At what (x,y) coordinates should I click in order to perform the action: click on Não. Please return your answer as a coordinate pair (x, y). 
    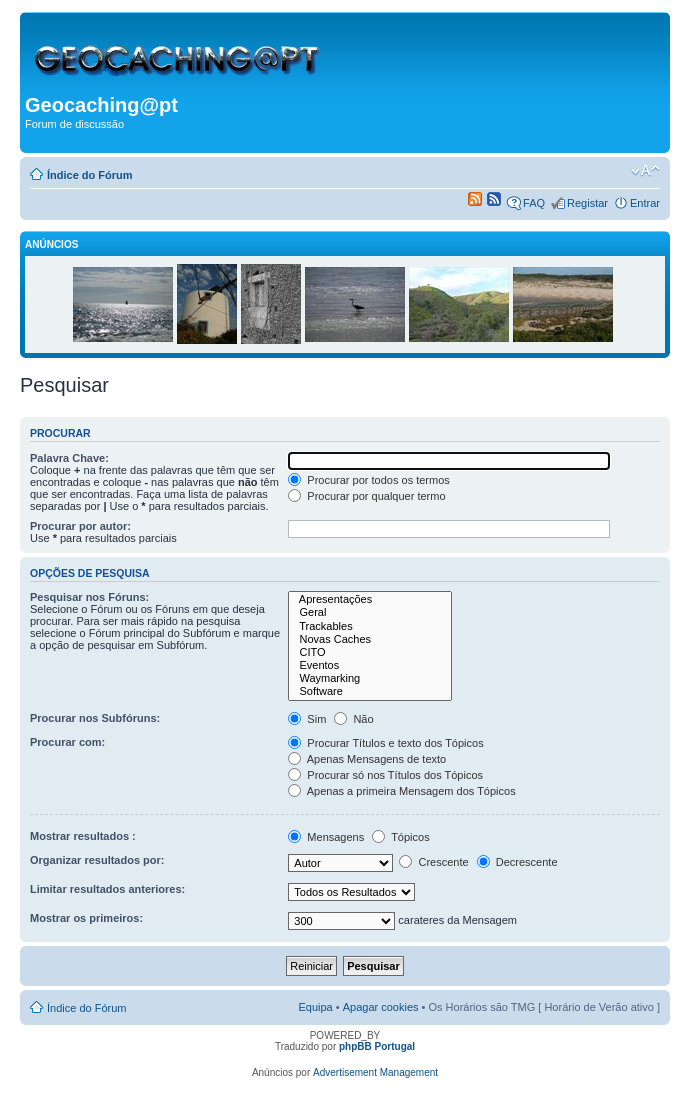
    Looking at the image, I should click on (353, 719).